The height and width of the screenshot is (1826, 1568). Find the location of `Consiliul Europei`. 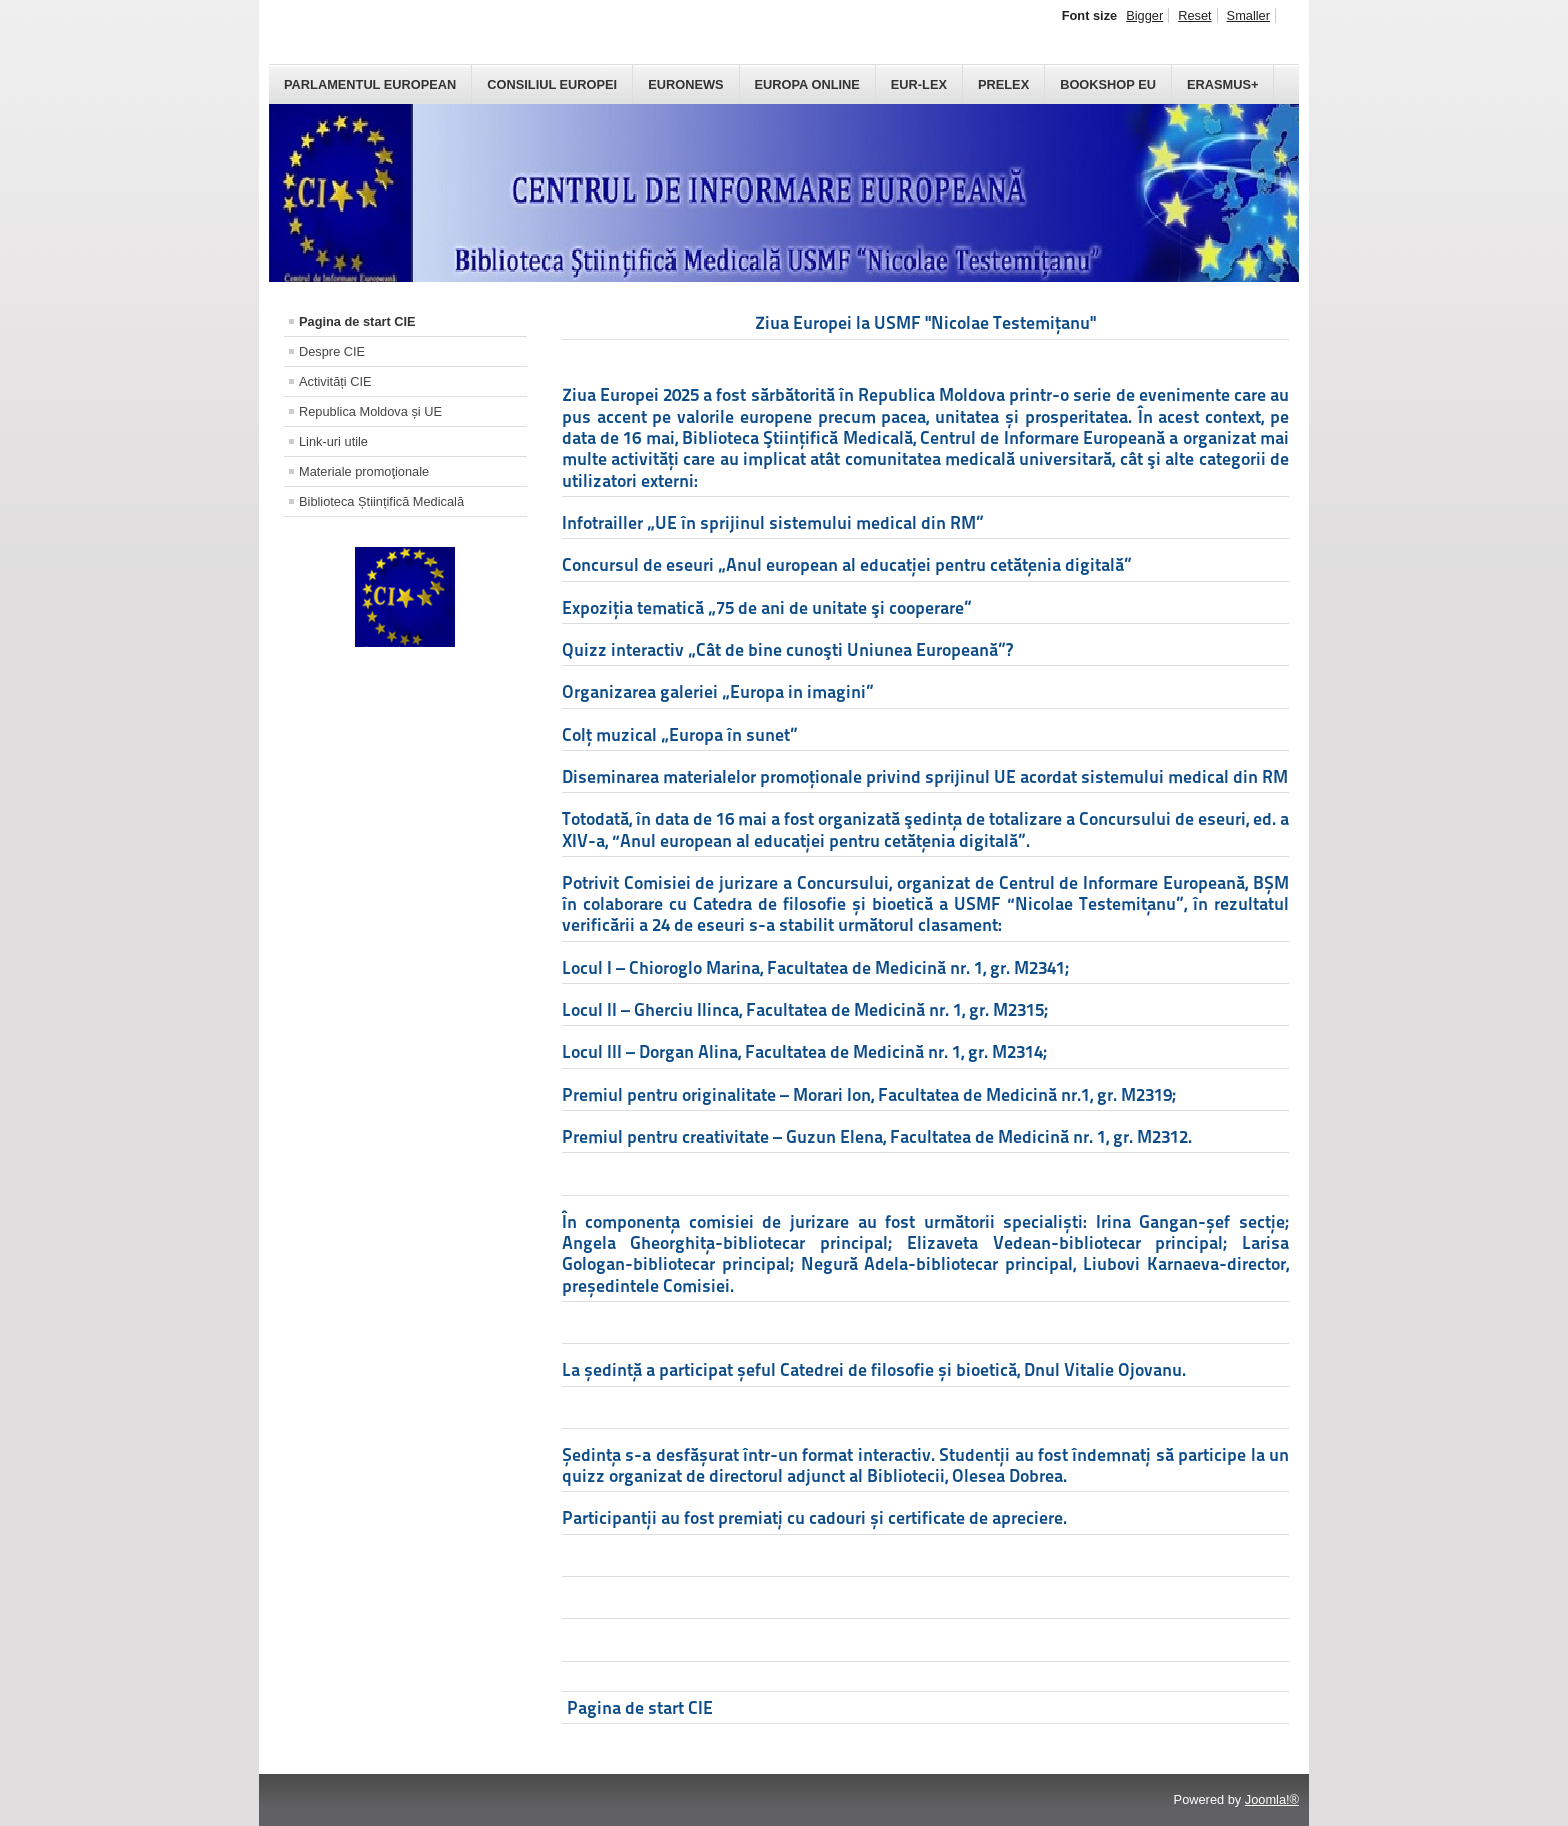

Consiliul Europei is located at coordinates (552, 84).